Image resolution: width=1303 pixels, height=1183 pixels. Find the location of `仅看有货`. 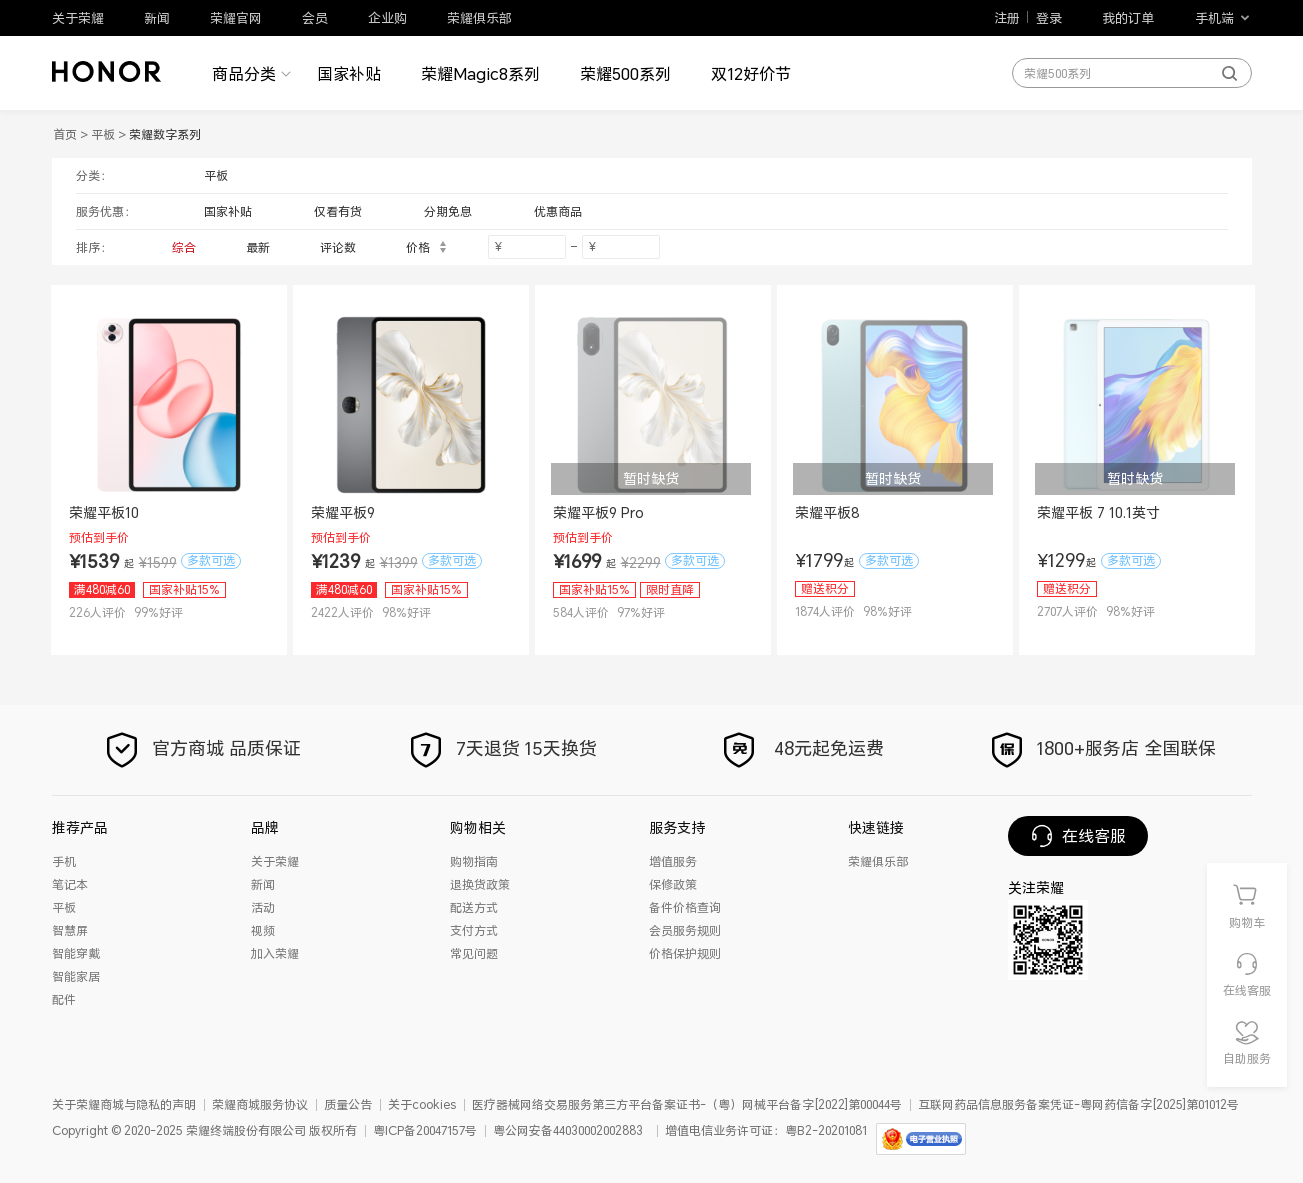

仅看有货 is located at coordinates (338, 211).